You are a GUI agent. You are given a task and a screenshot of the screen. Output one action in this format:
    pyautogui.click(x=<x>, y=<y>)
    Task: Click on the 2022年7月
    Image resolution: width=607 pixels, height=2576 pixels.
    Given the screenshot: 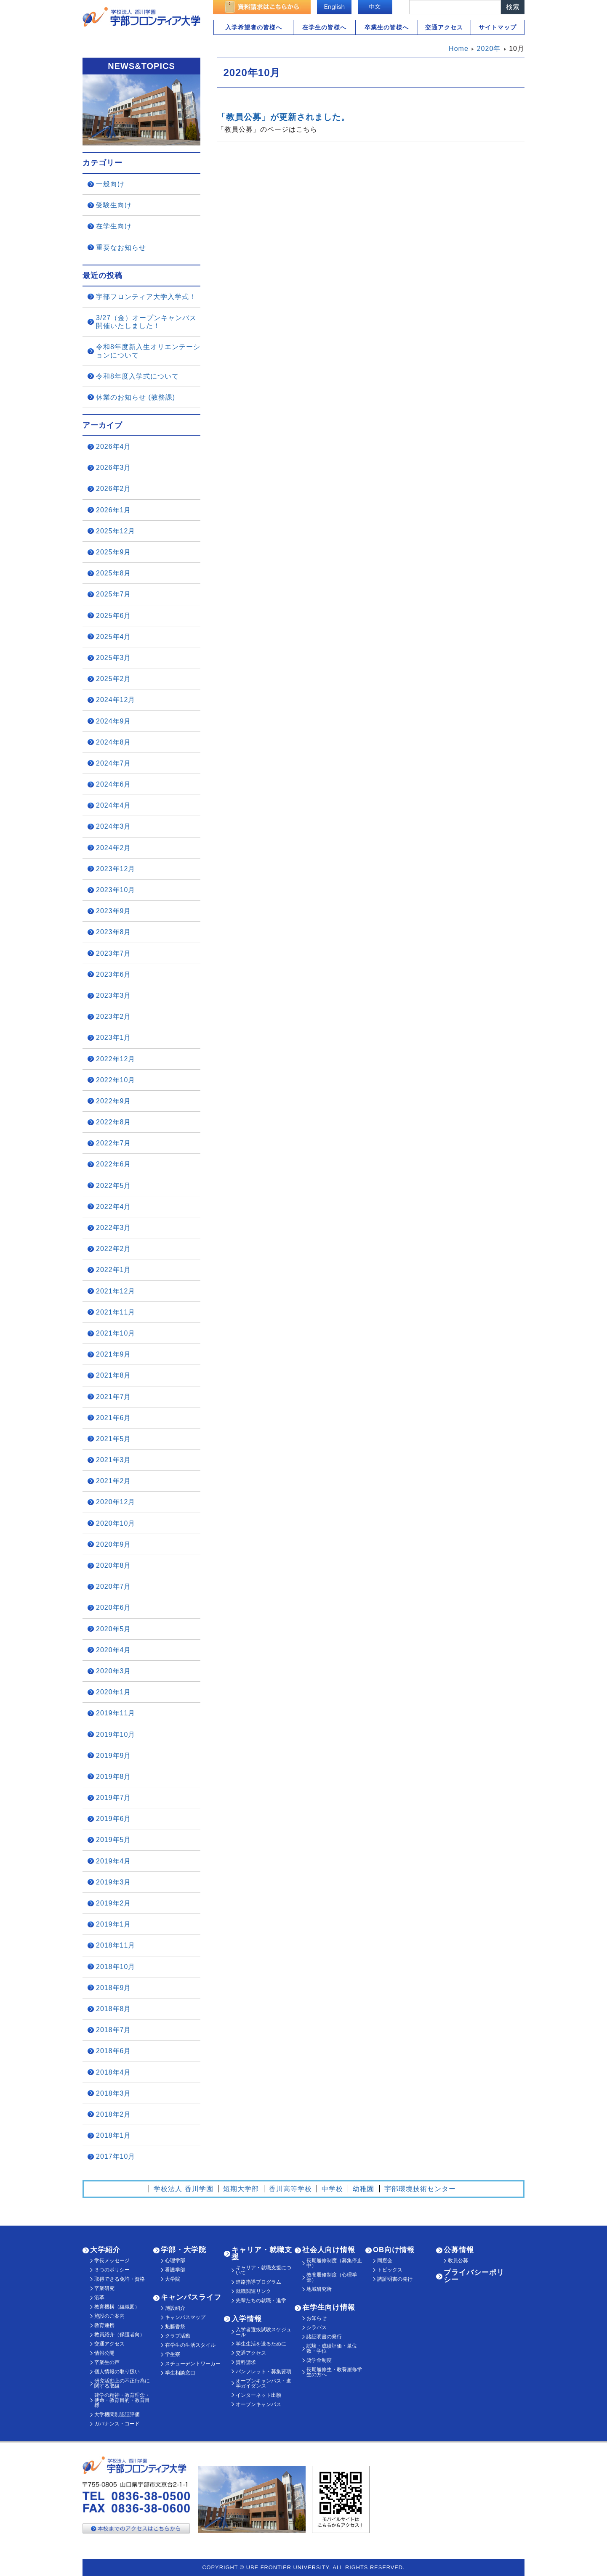 What is the action you would take?
    pyautogui.click(x=113, y=1143)
    